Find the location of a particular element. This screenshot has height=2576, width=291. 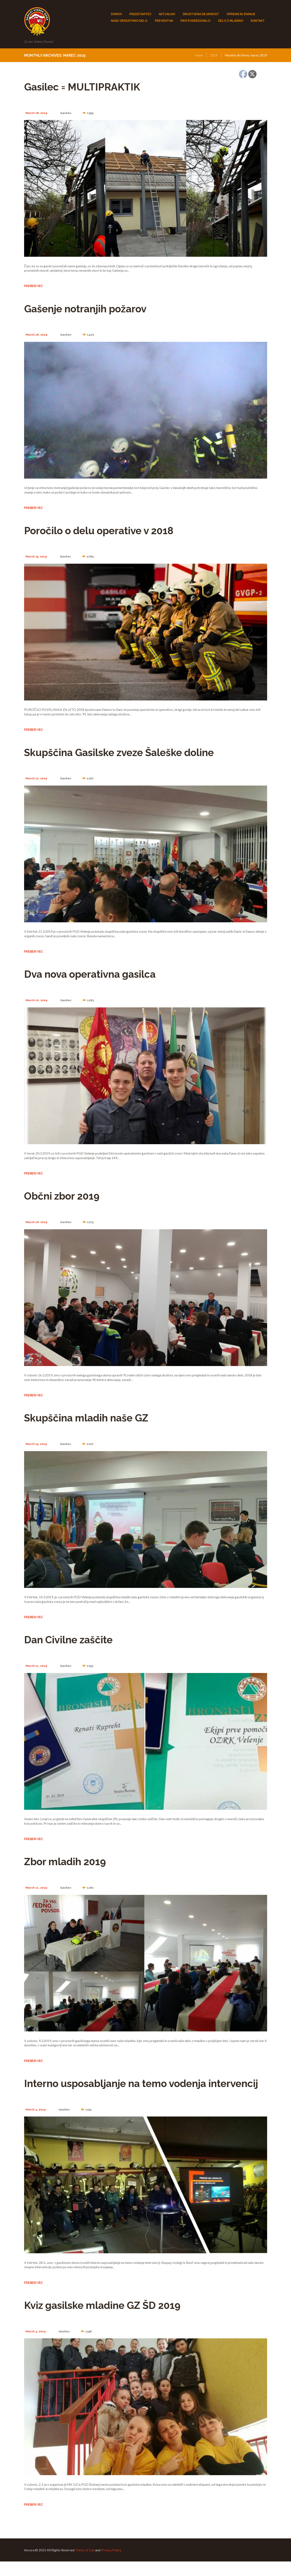

March 15, 2019 is located at coordinates (36, 1444).